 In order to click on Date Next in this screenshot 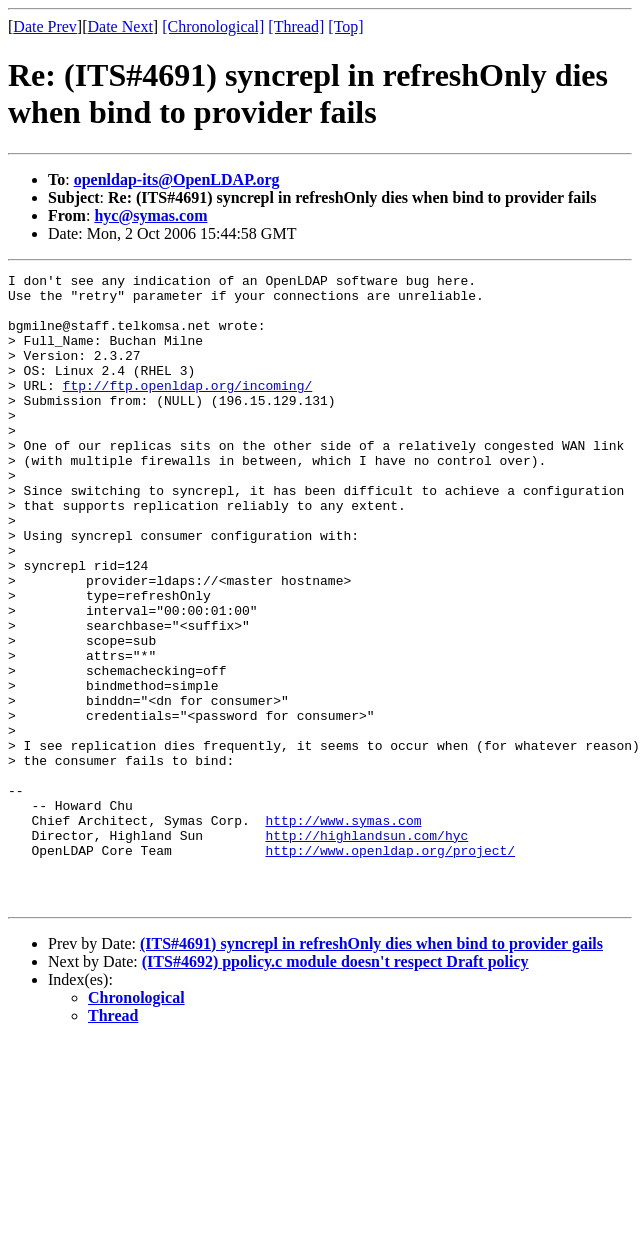, I will do `click(120, 26)`.